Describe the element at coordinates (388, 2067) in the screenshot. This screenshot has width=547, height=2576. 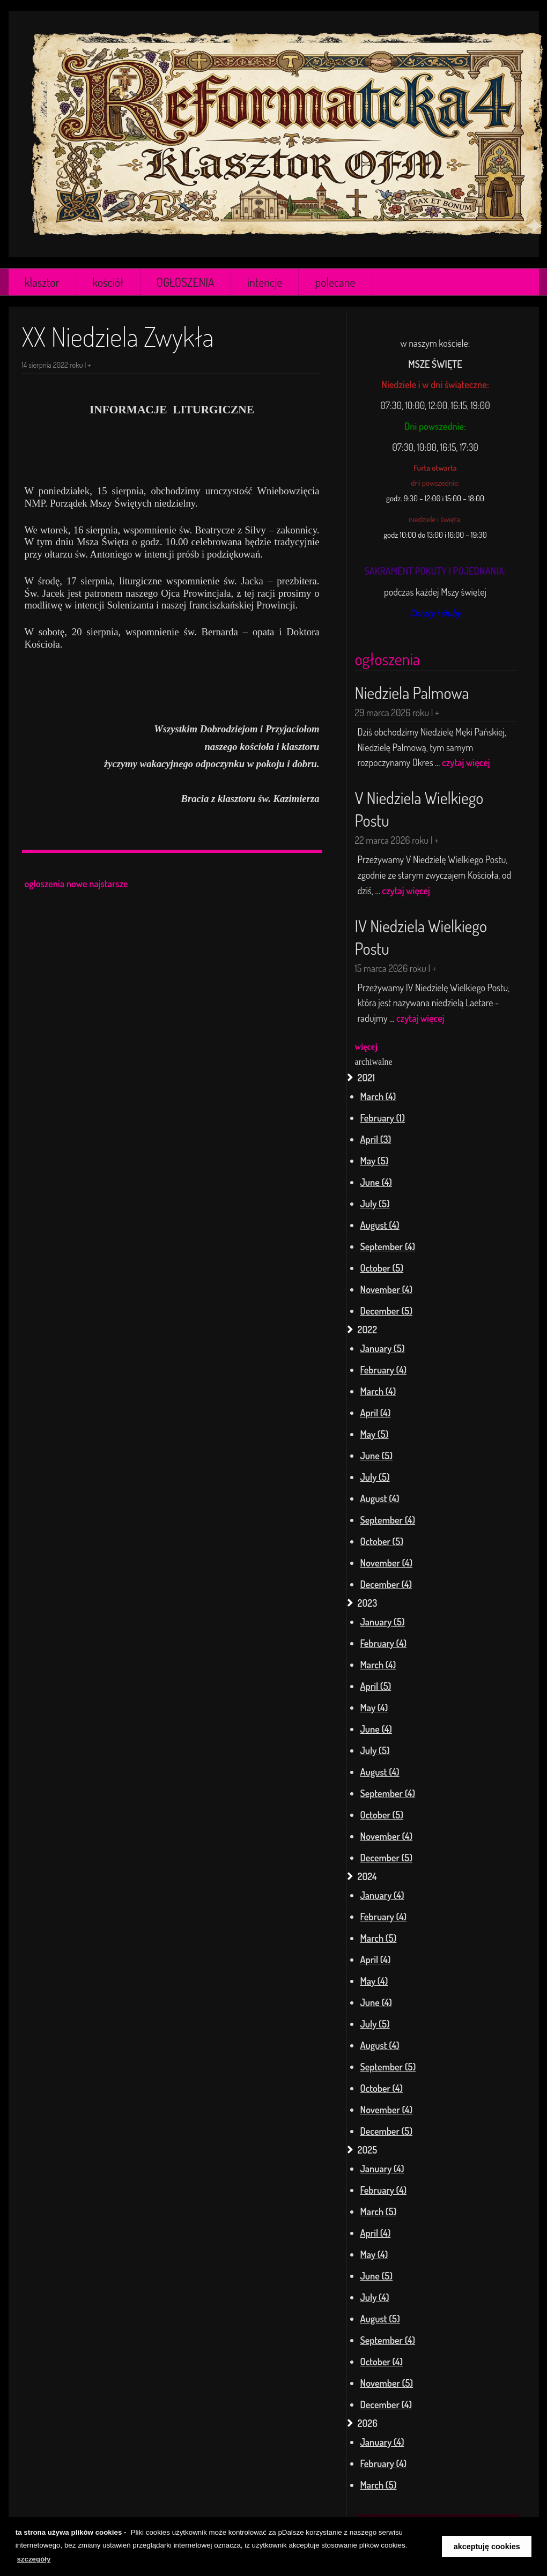
I see `September (5)` at that location.